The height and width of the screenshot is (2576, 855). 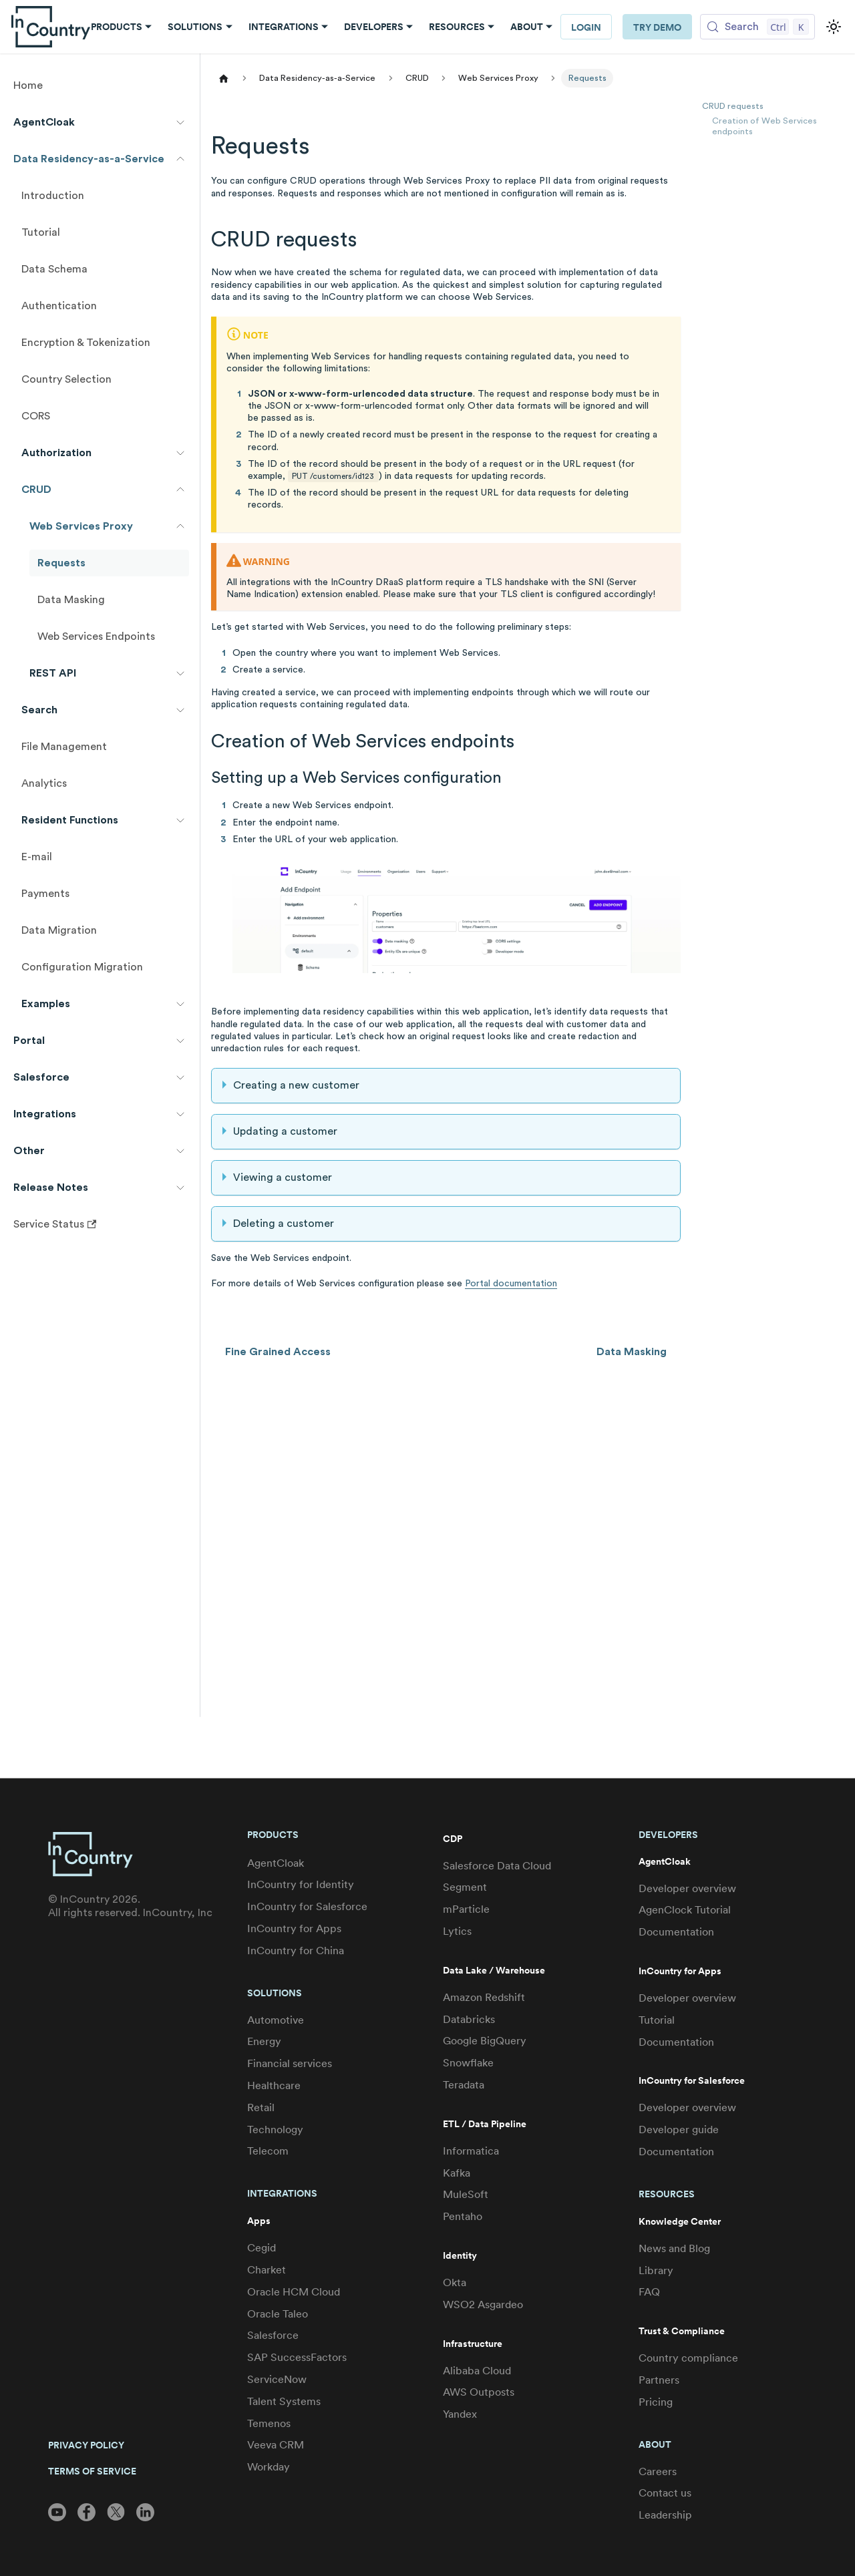 I want to click on News and Blog, so click(x=674, y=2248).